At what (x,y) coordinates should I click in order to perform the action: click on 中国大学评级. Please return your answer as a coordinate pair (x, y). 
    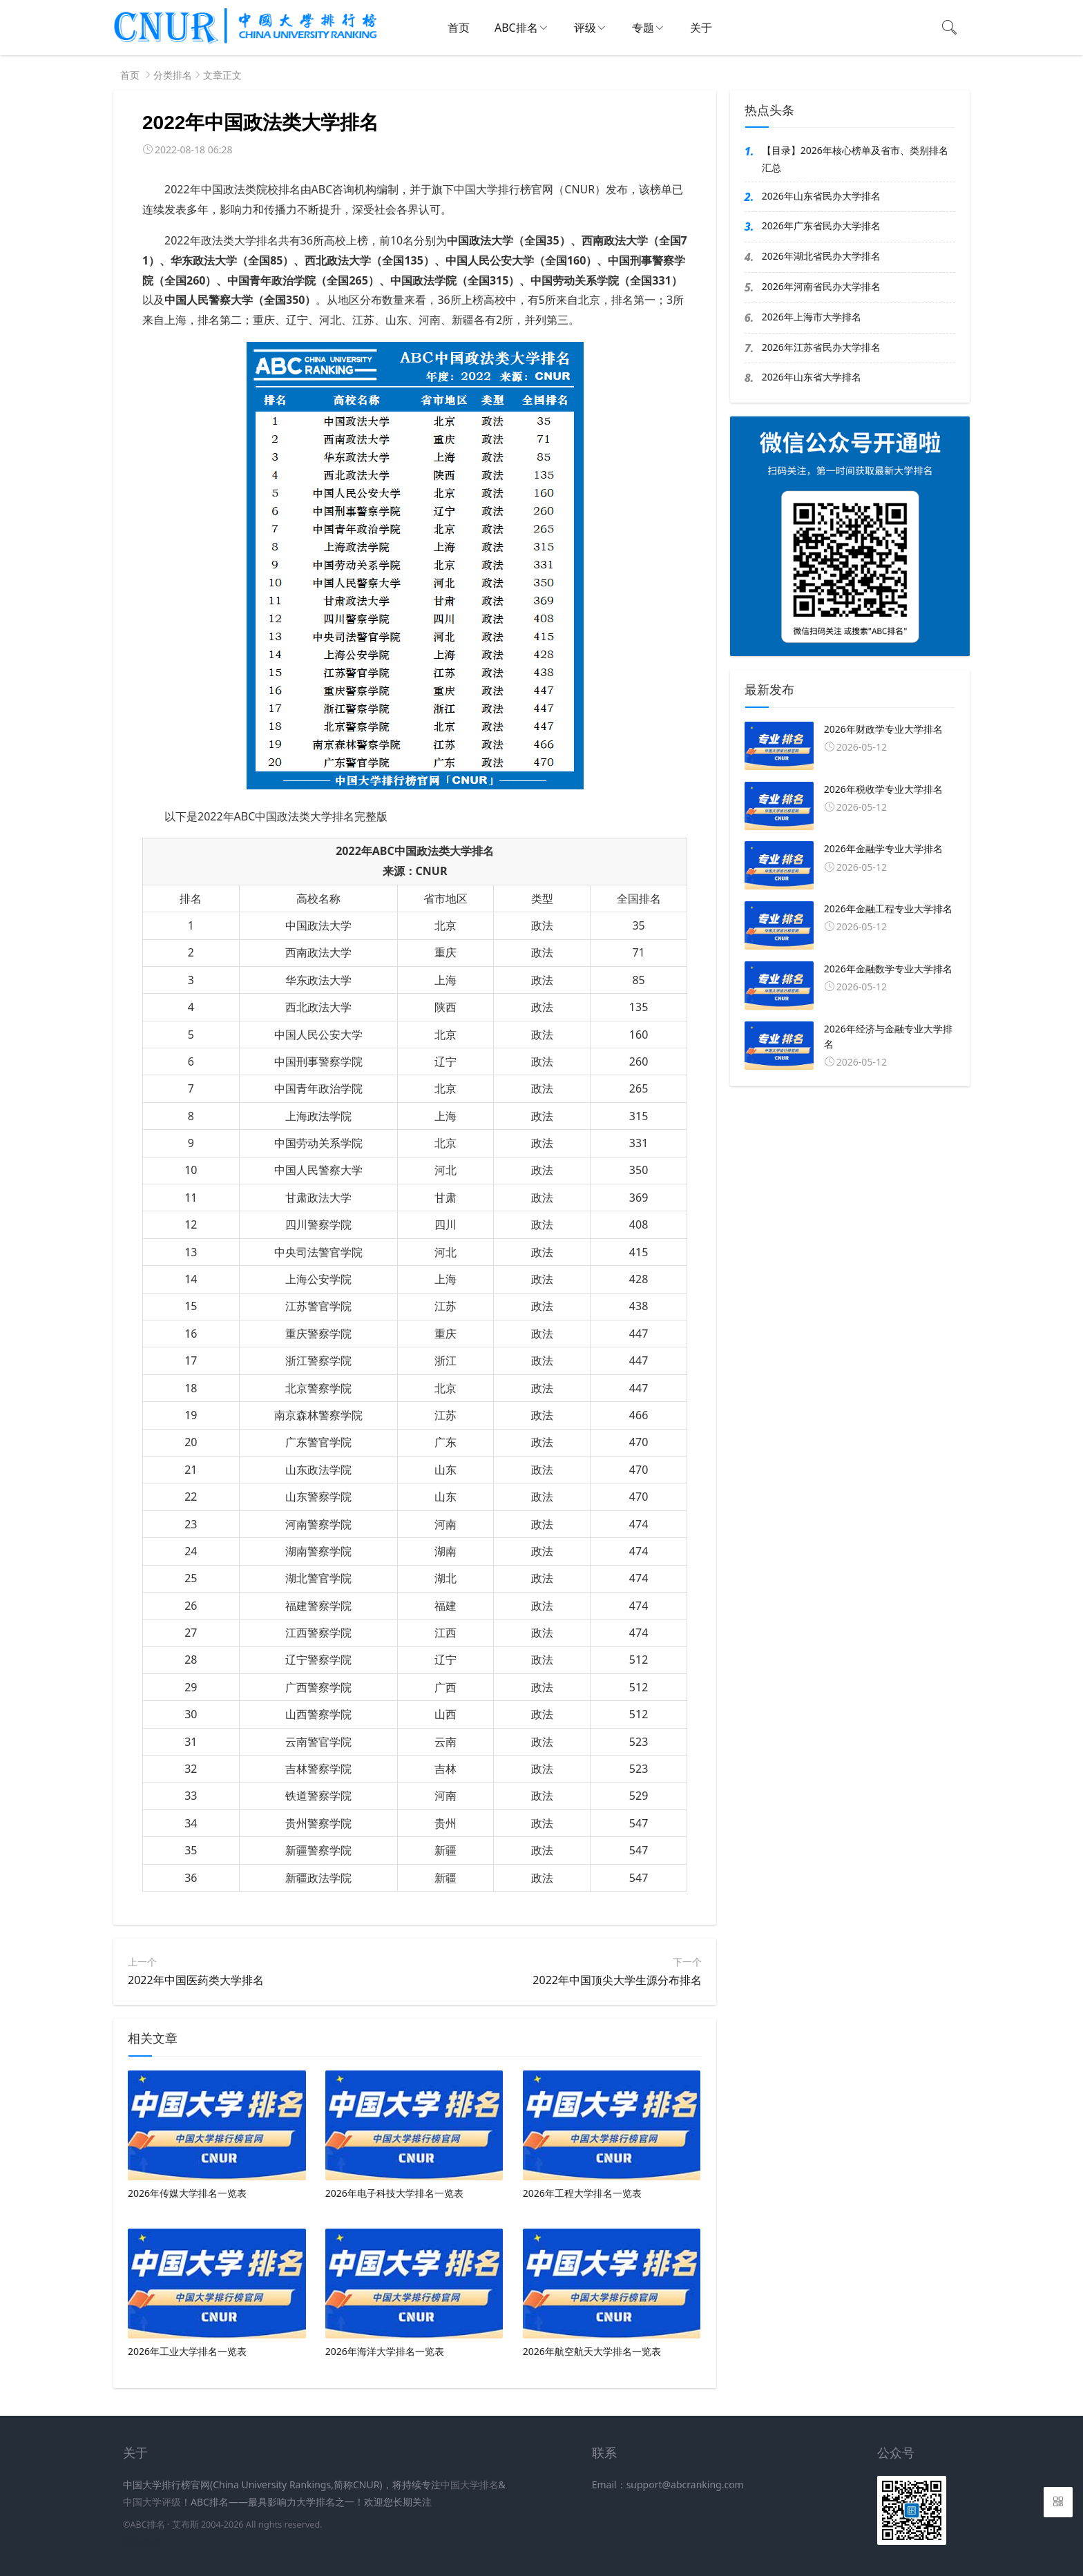
    Looking at the image, I should click on (152, 2501).